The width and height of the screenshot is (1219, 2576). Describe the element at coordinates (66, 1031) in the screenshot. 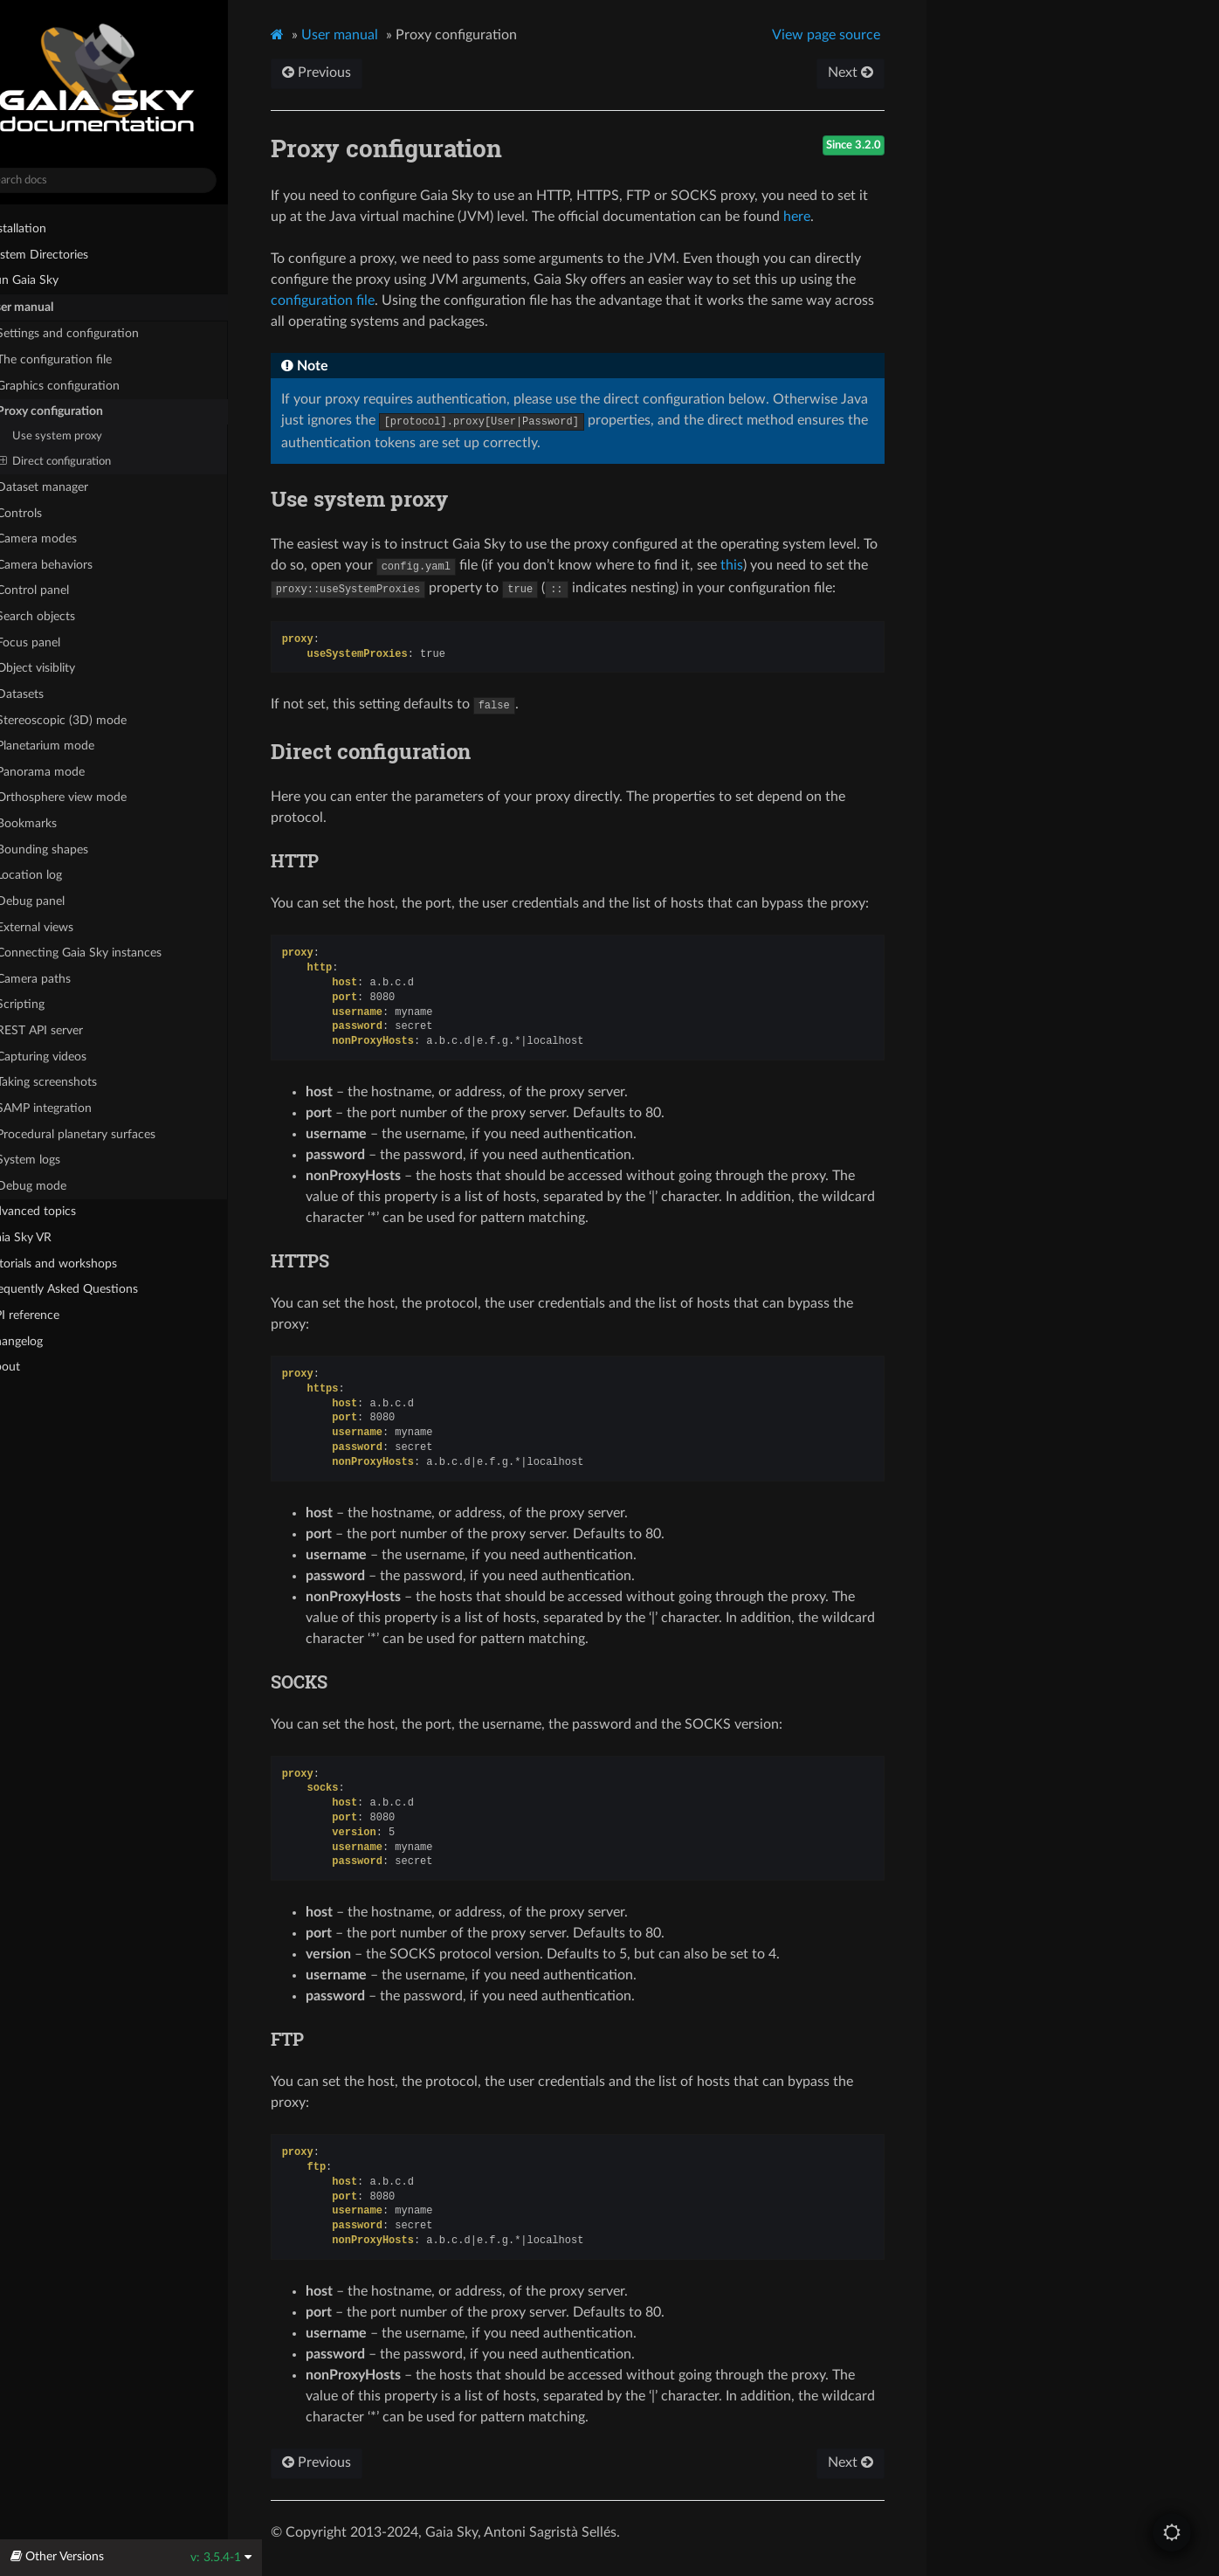

I see `REST API server` at that location.